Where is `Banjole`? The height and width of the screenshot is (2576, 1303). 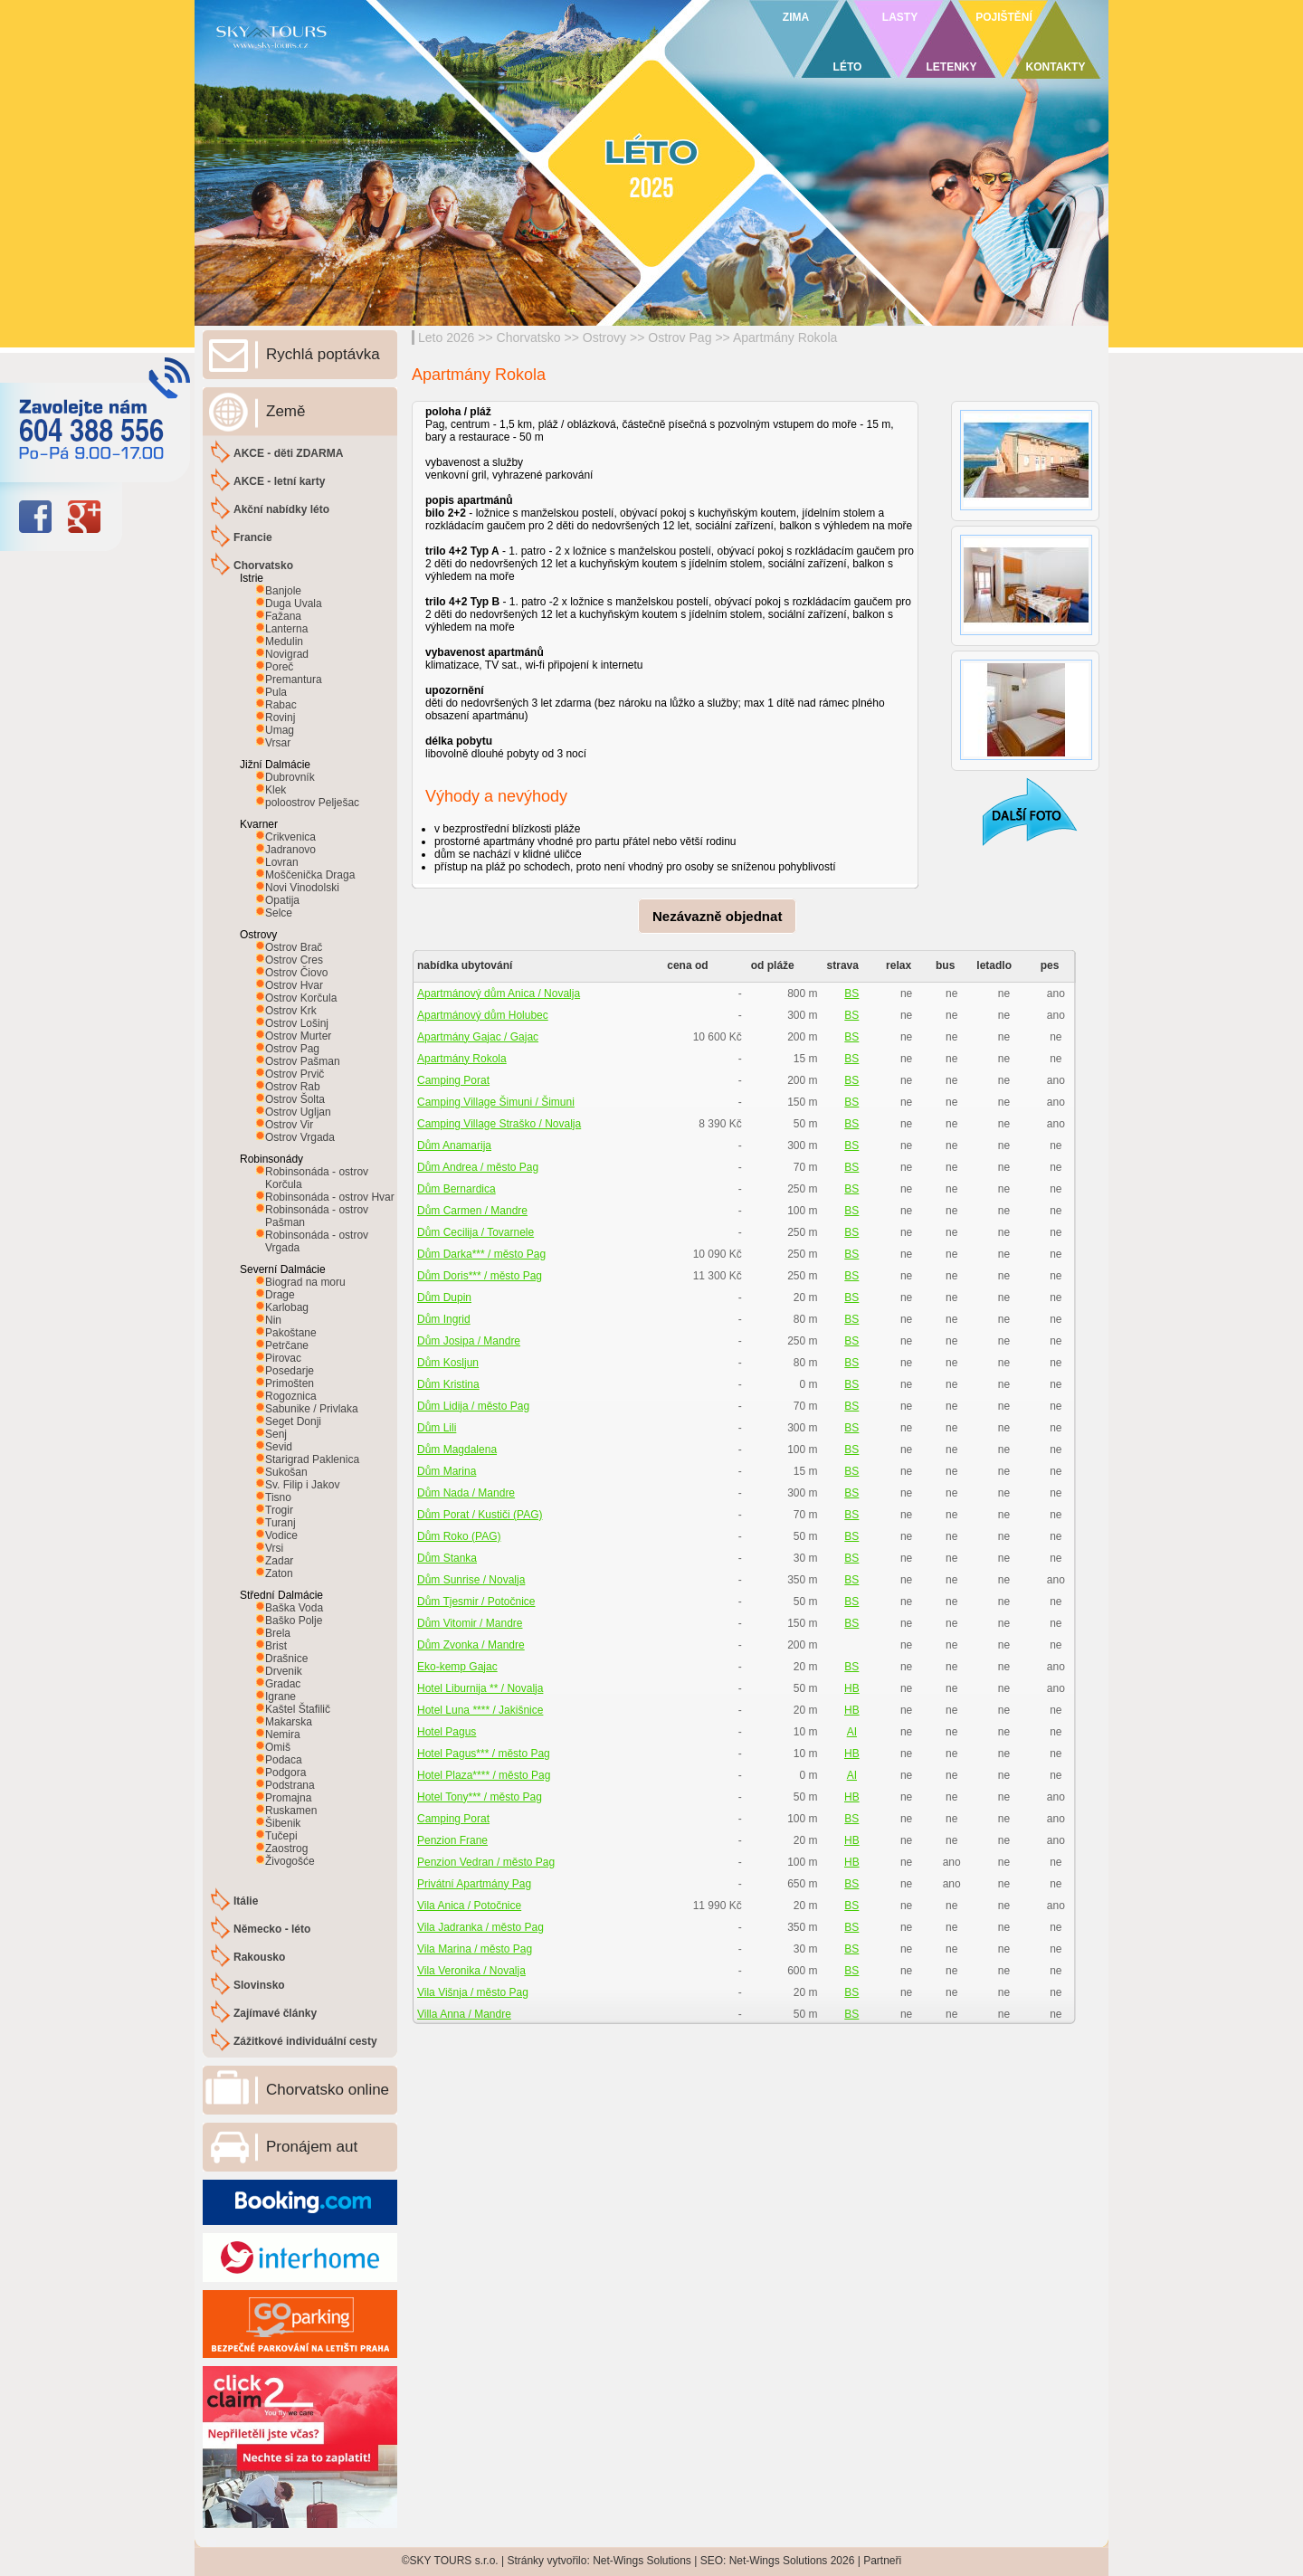 Banjole is located at coordinates (283, 591).